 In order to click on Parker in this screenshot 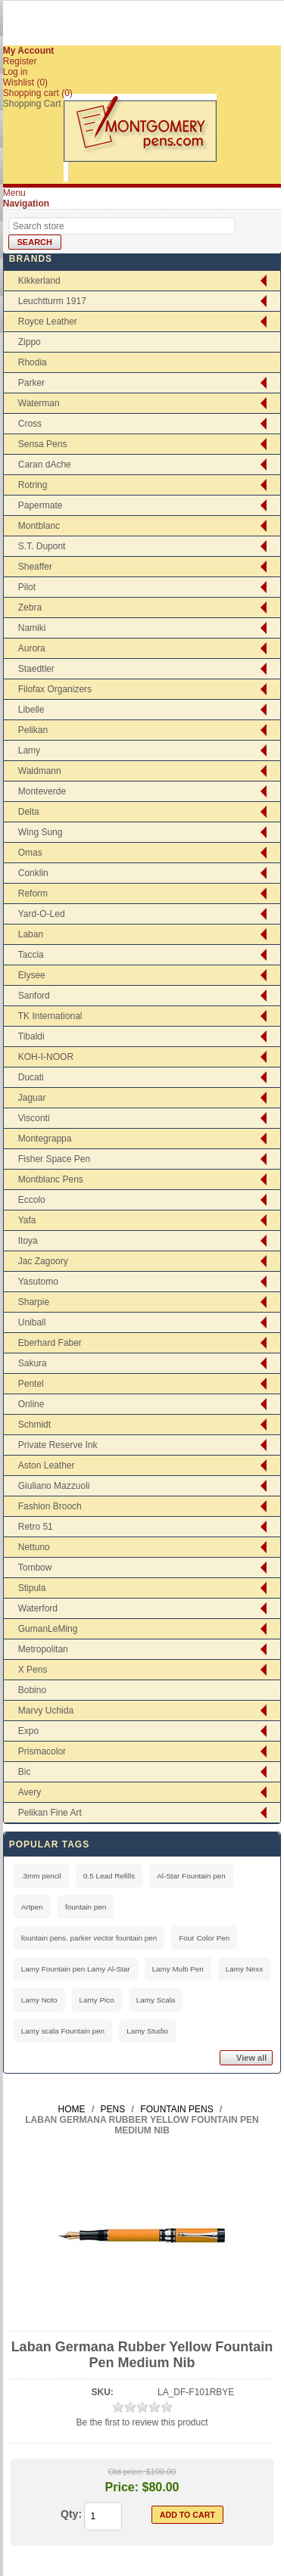, I will do `click(31, 383)`.